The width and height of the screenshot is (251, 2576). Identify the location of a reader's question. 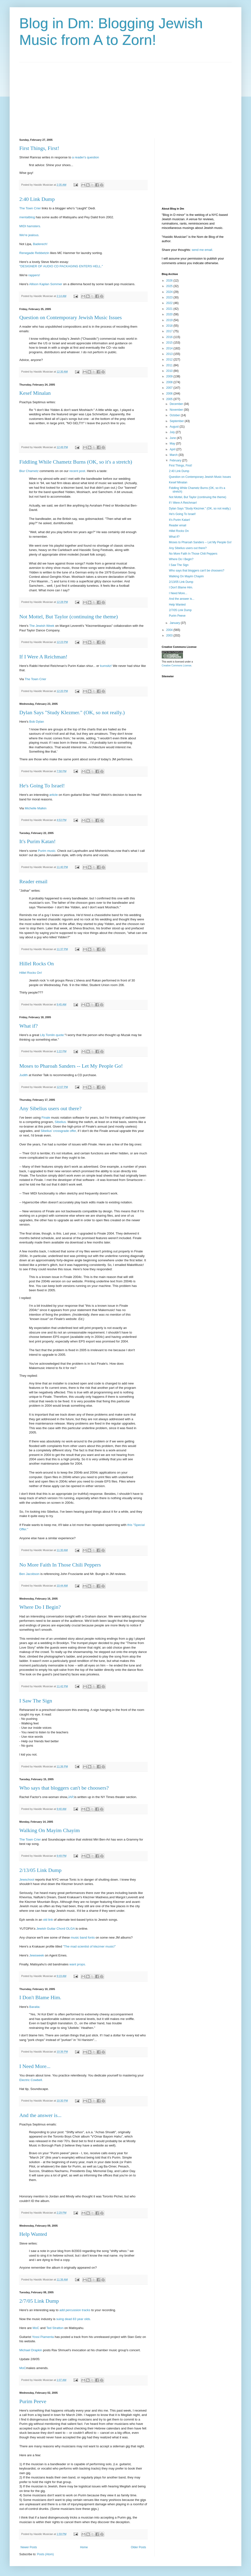
(85, 157).